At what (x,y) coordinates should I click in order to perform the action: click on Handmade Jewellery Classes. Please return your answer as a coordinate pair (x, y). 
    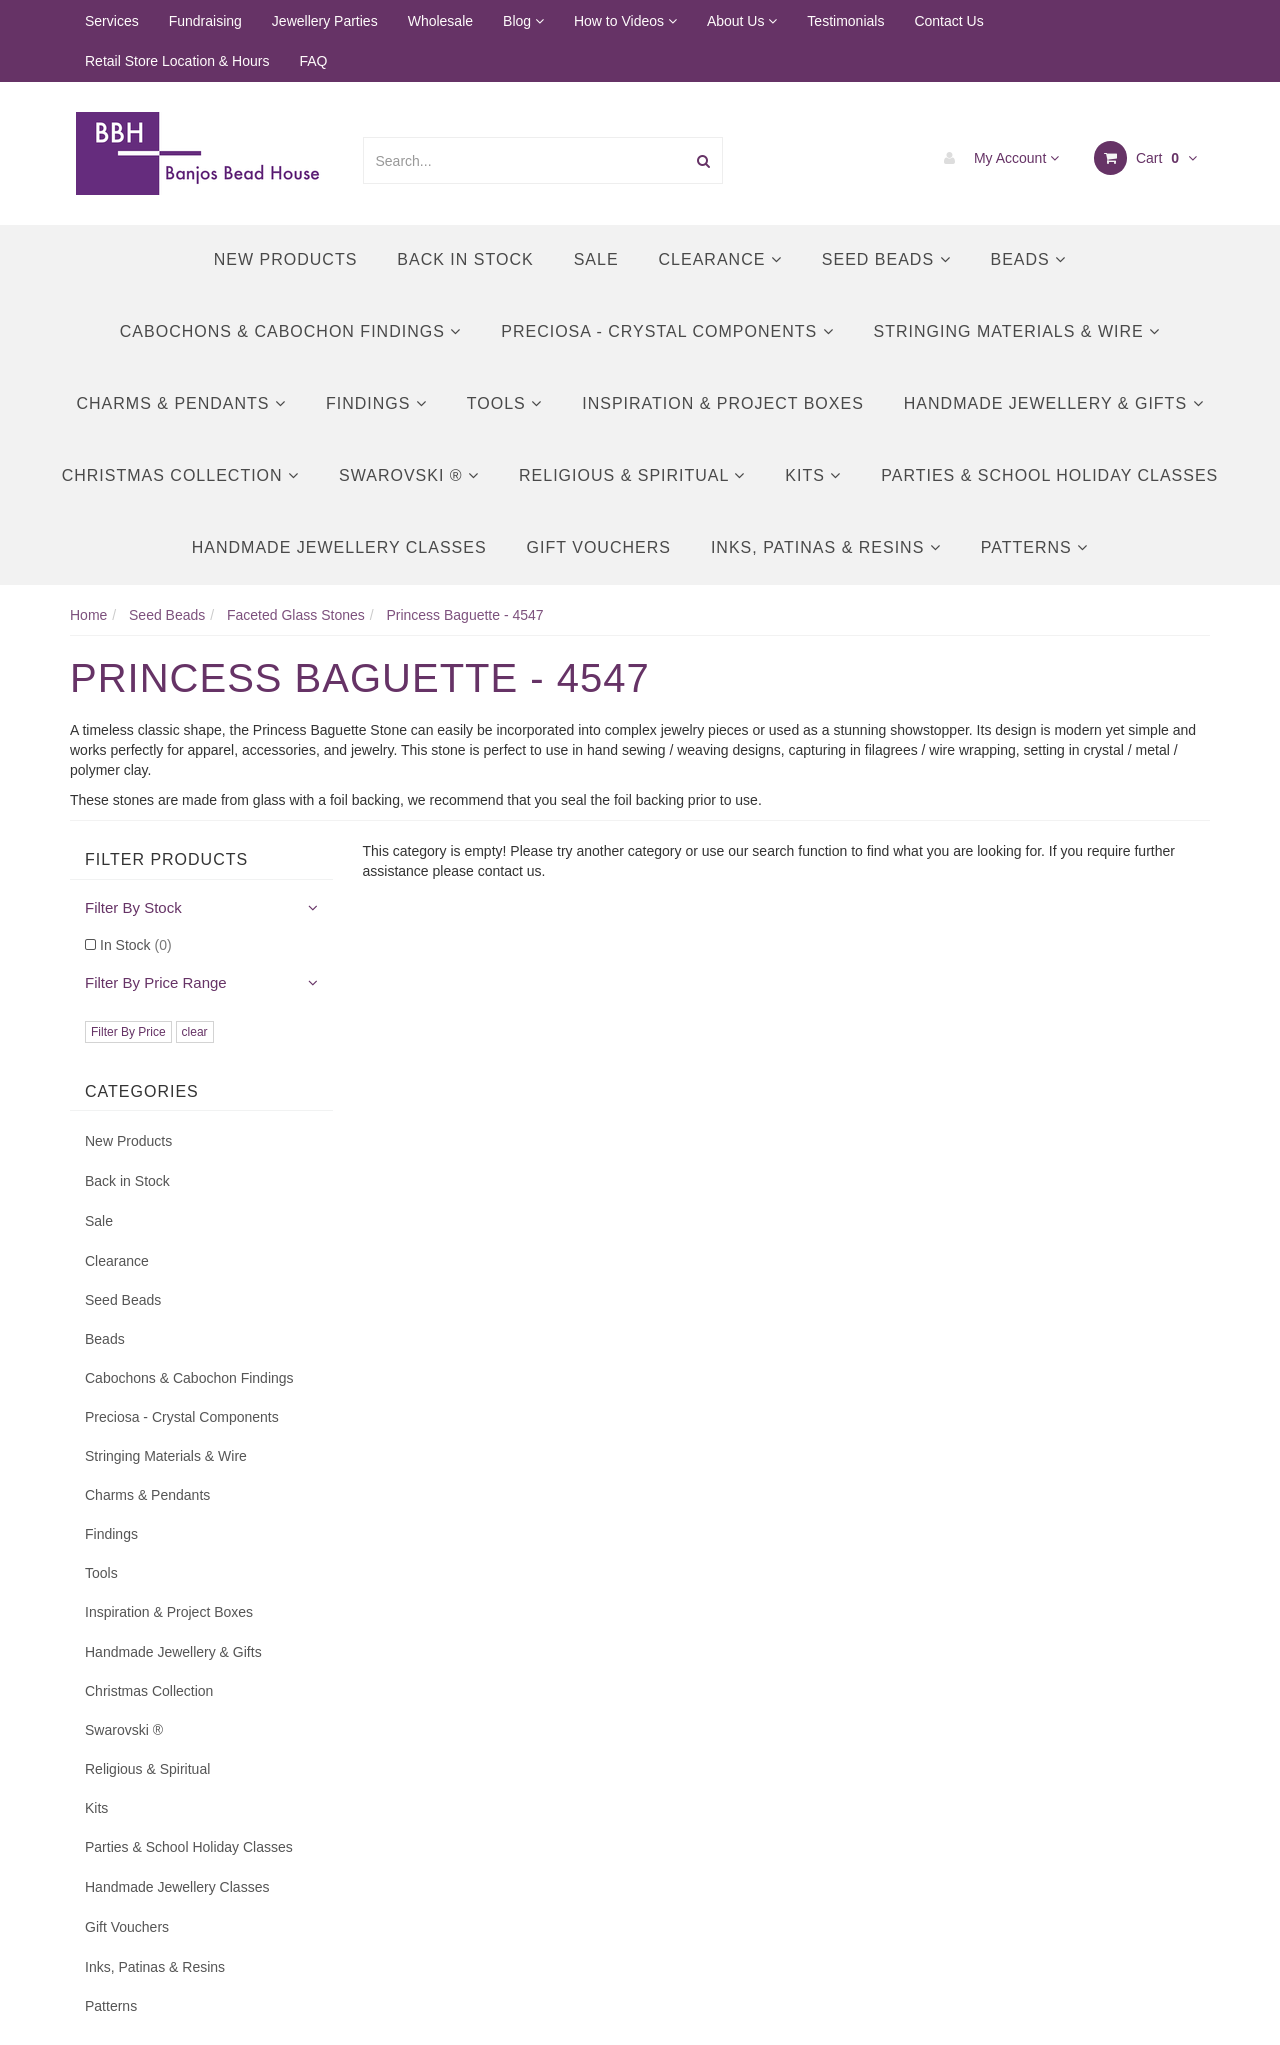
    Looking at the image, I should click on (339, 547).